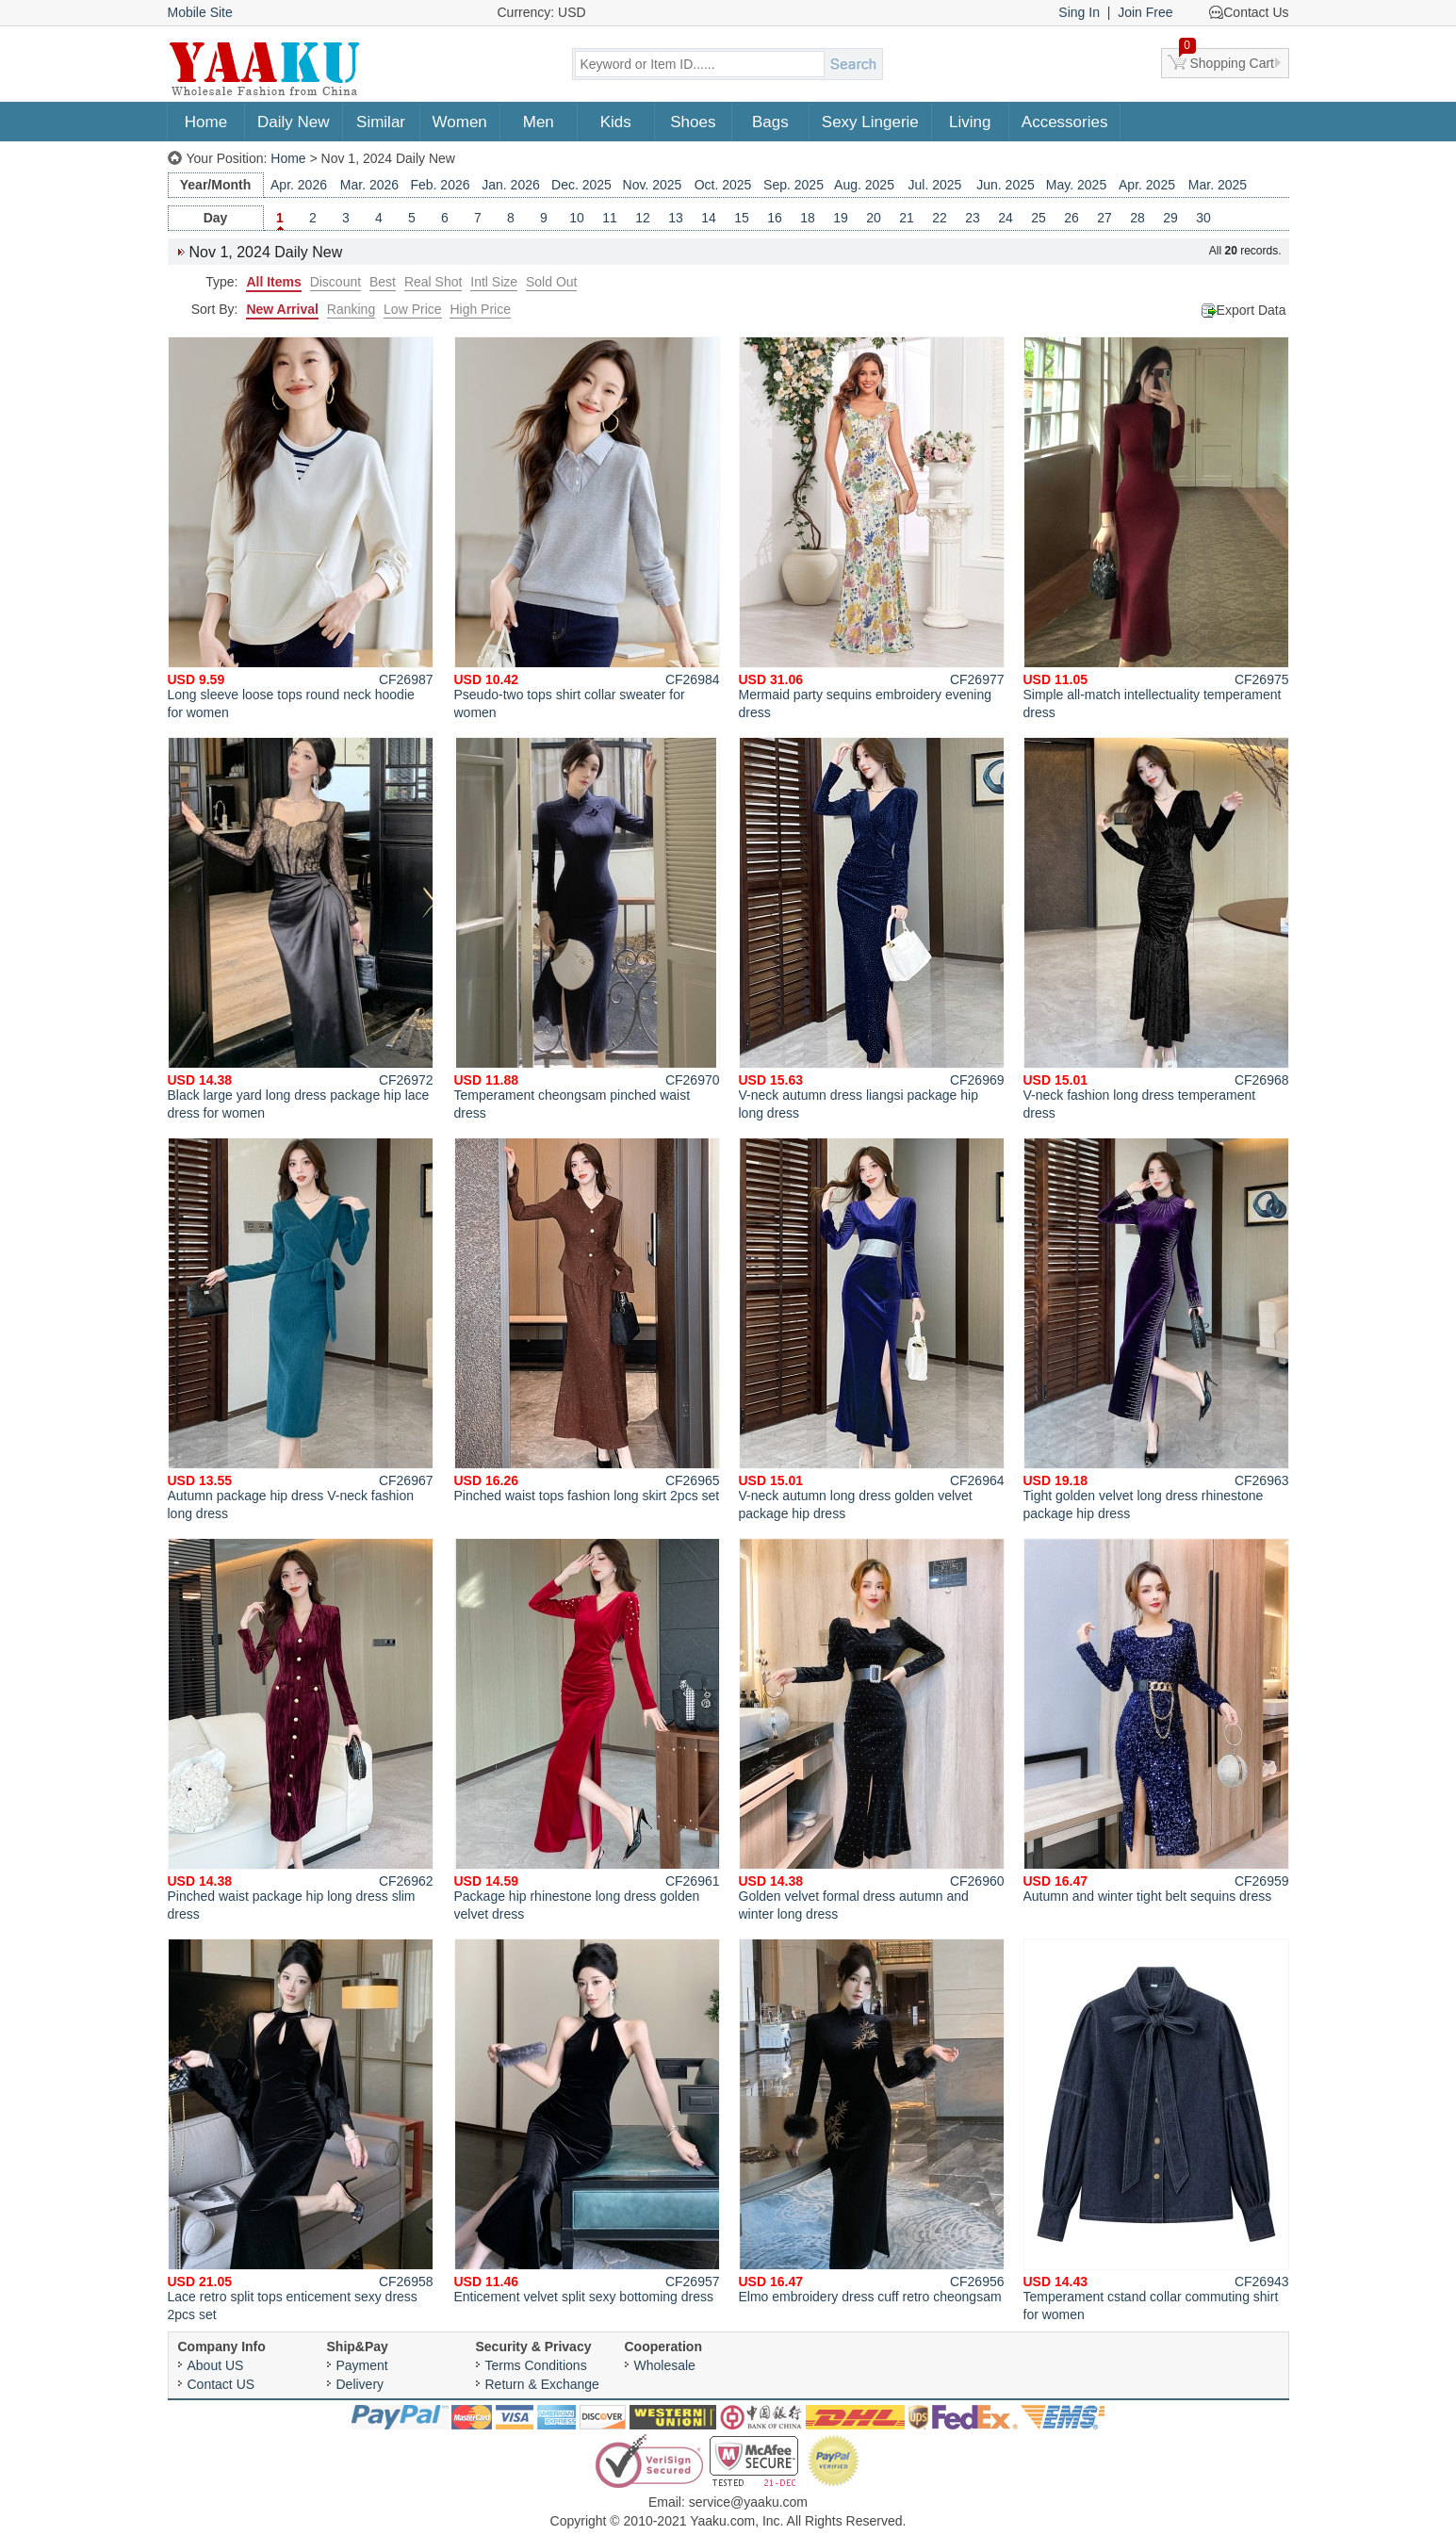 The height and width of the screenshot is (2535, 1456). I want to click on About US, so click(216, 2365).